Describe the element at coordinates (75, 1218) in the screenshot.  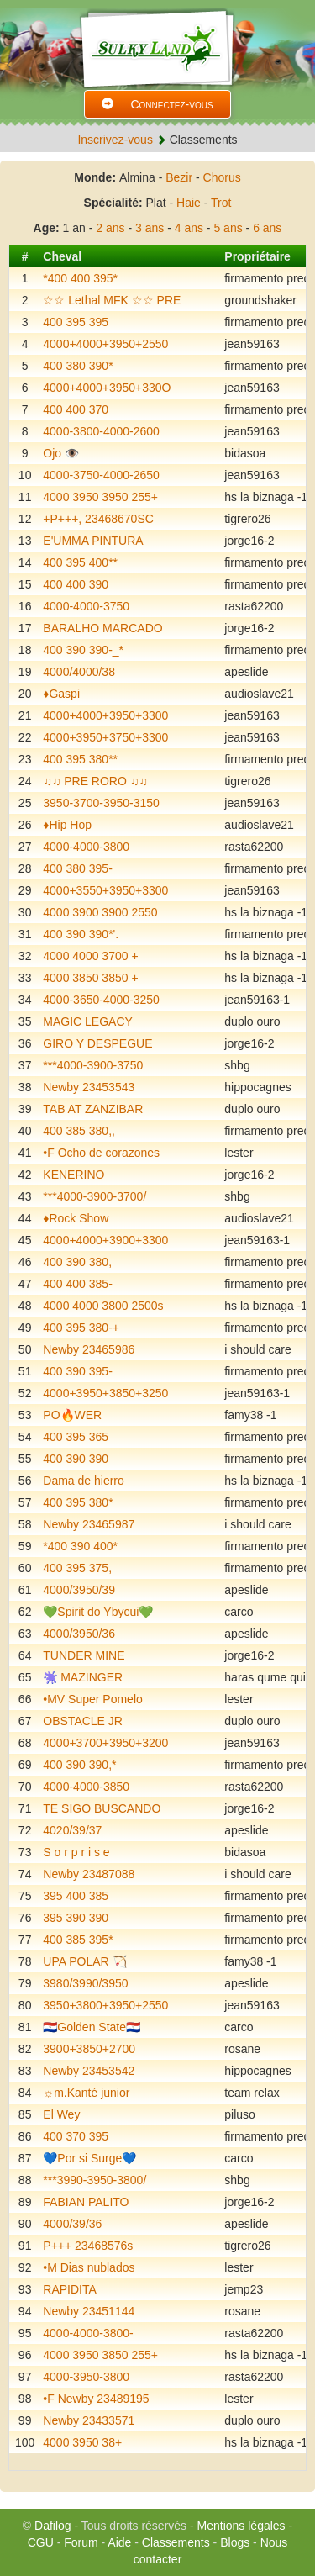
I see `♦️Rock Show` at that location.